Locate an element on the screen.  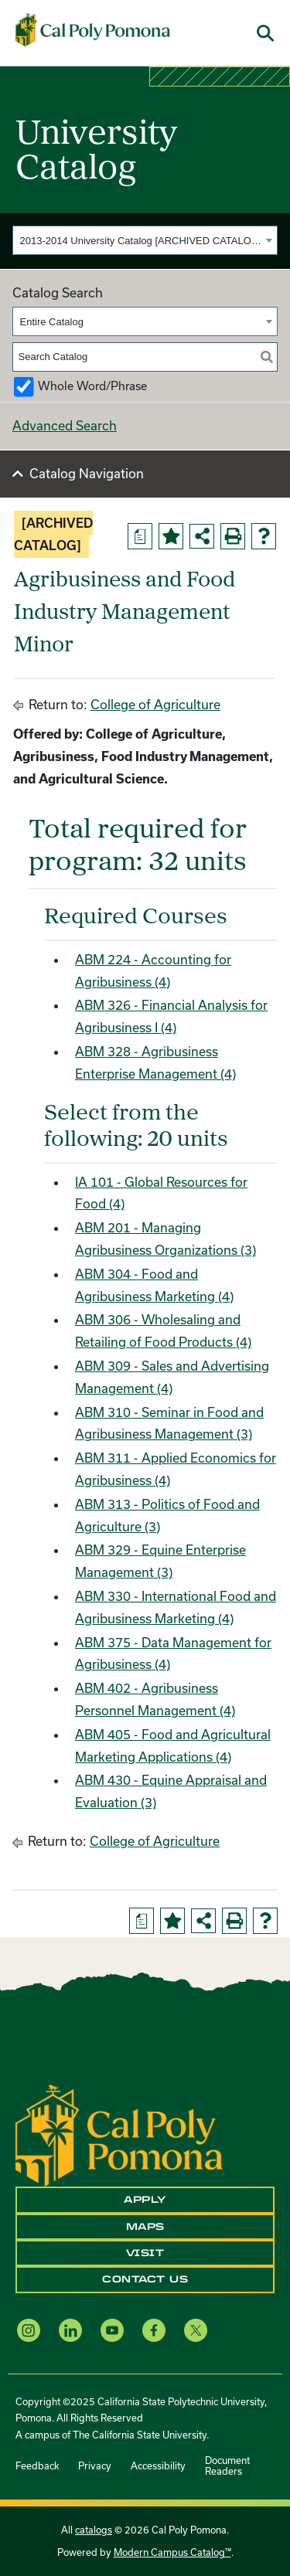
Feedback is located at coordinates (37, 2465).